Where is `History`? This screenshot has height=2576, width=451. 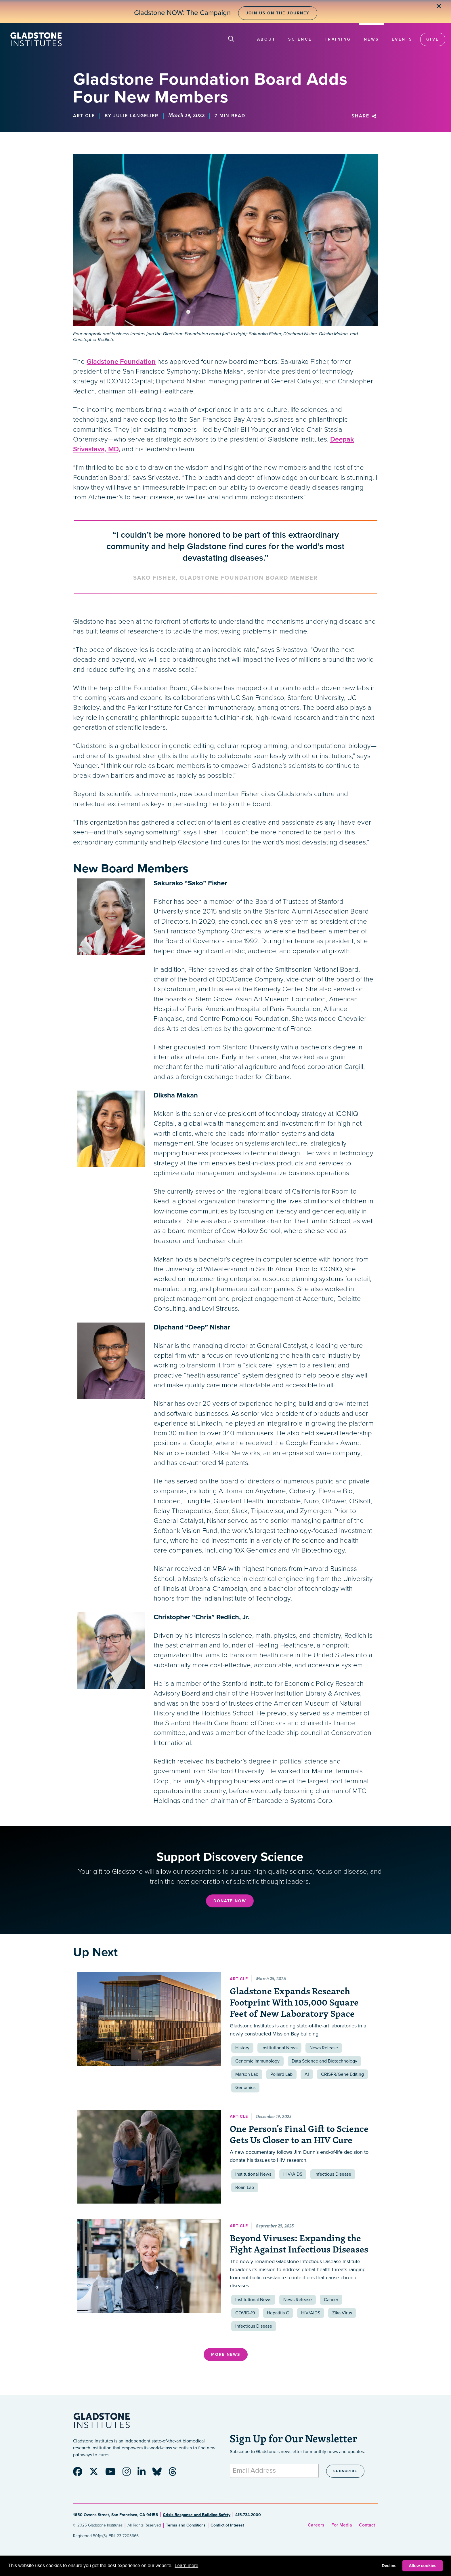
History is located at coordinates (242, 2048).